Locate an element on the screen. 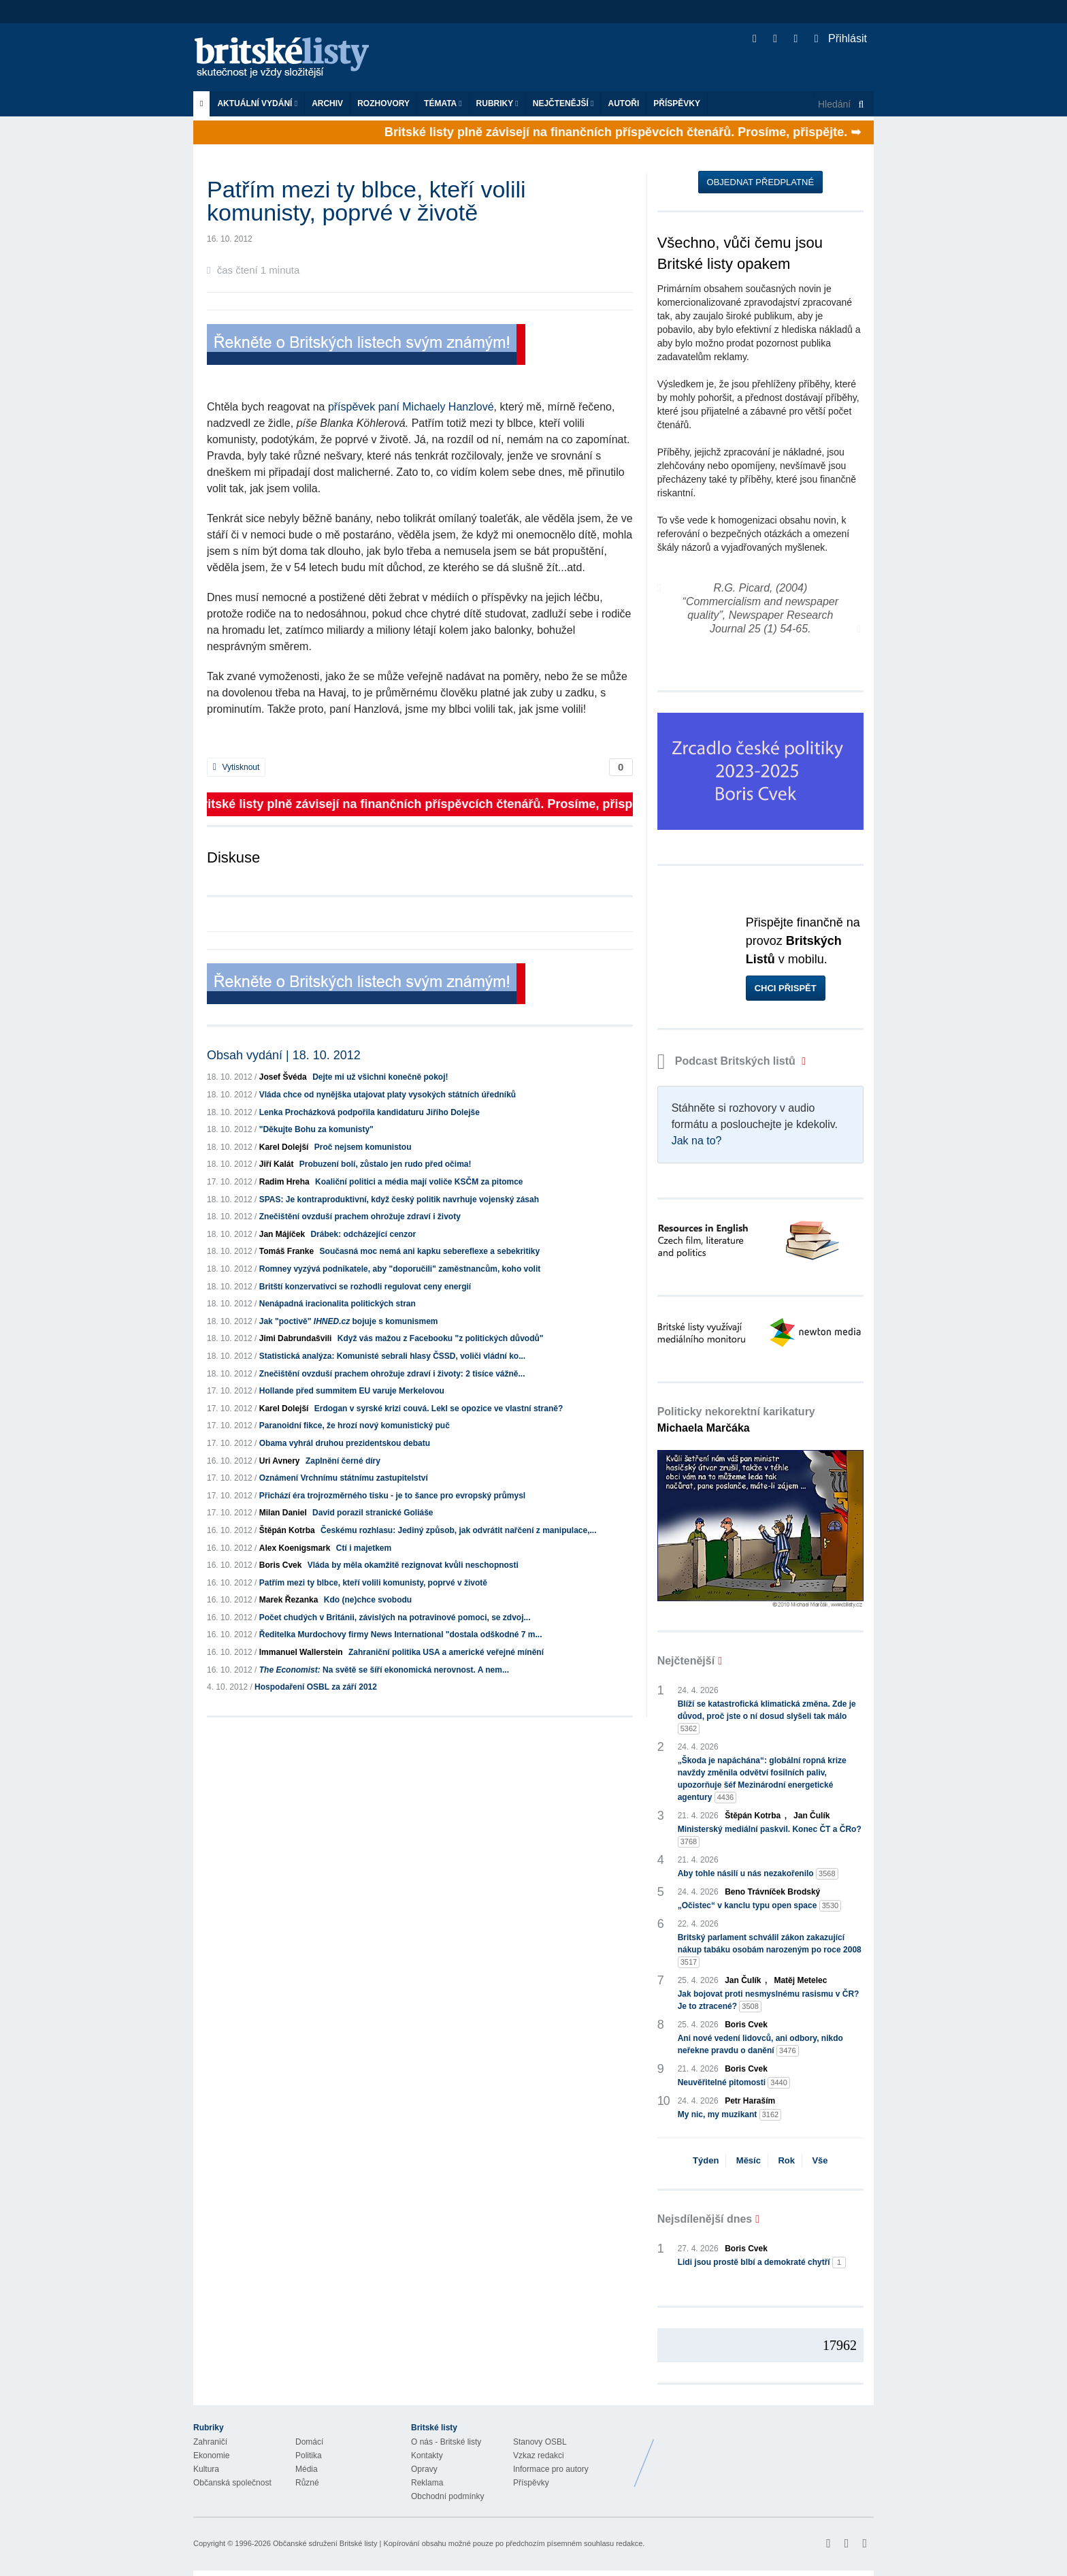  Kontakty is located at coordinates (427, 2455).